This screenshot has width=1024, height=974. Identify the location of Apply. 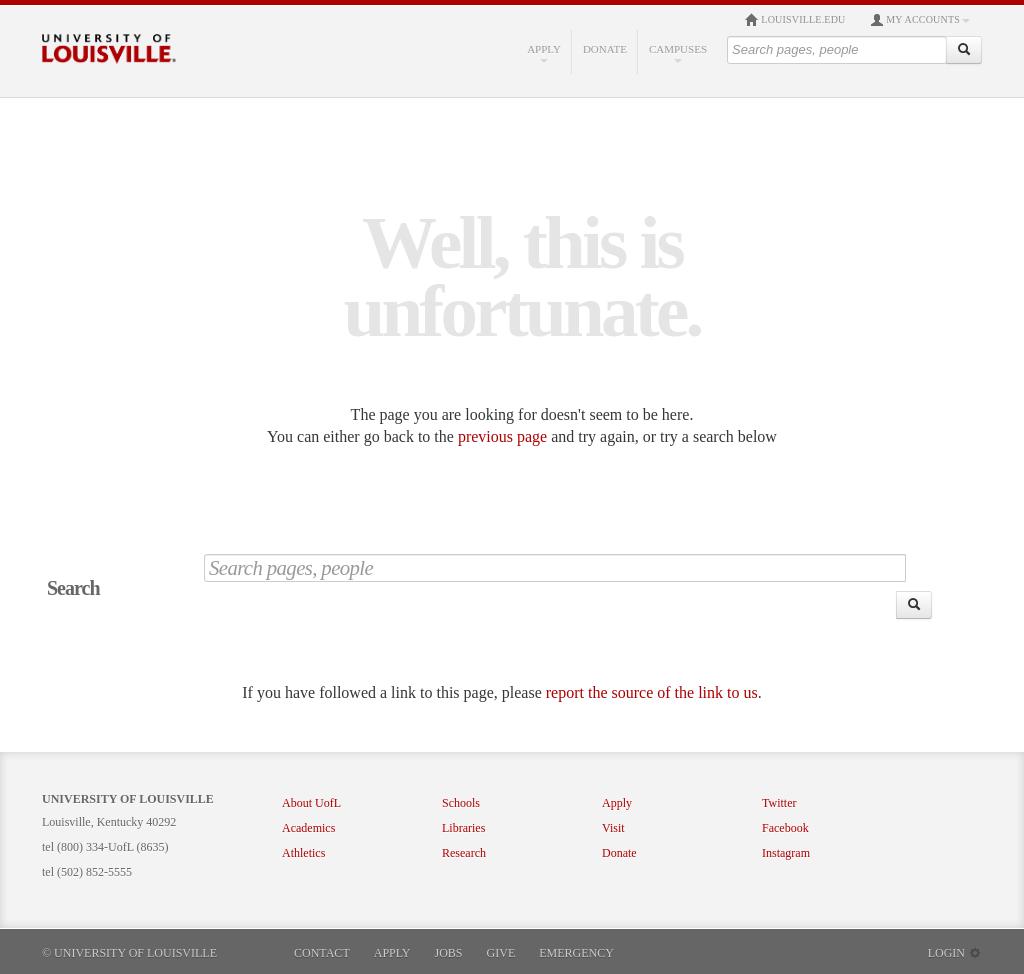
(544, 53).